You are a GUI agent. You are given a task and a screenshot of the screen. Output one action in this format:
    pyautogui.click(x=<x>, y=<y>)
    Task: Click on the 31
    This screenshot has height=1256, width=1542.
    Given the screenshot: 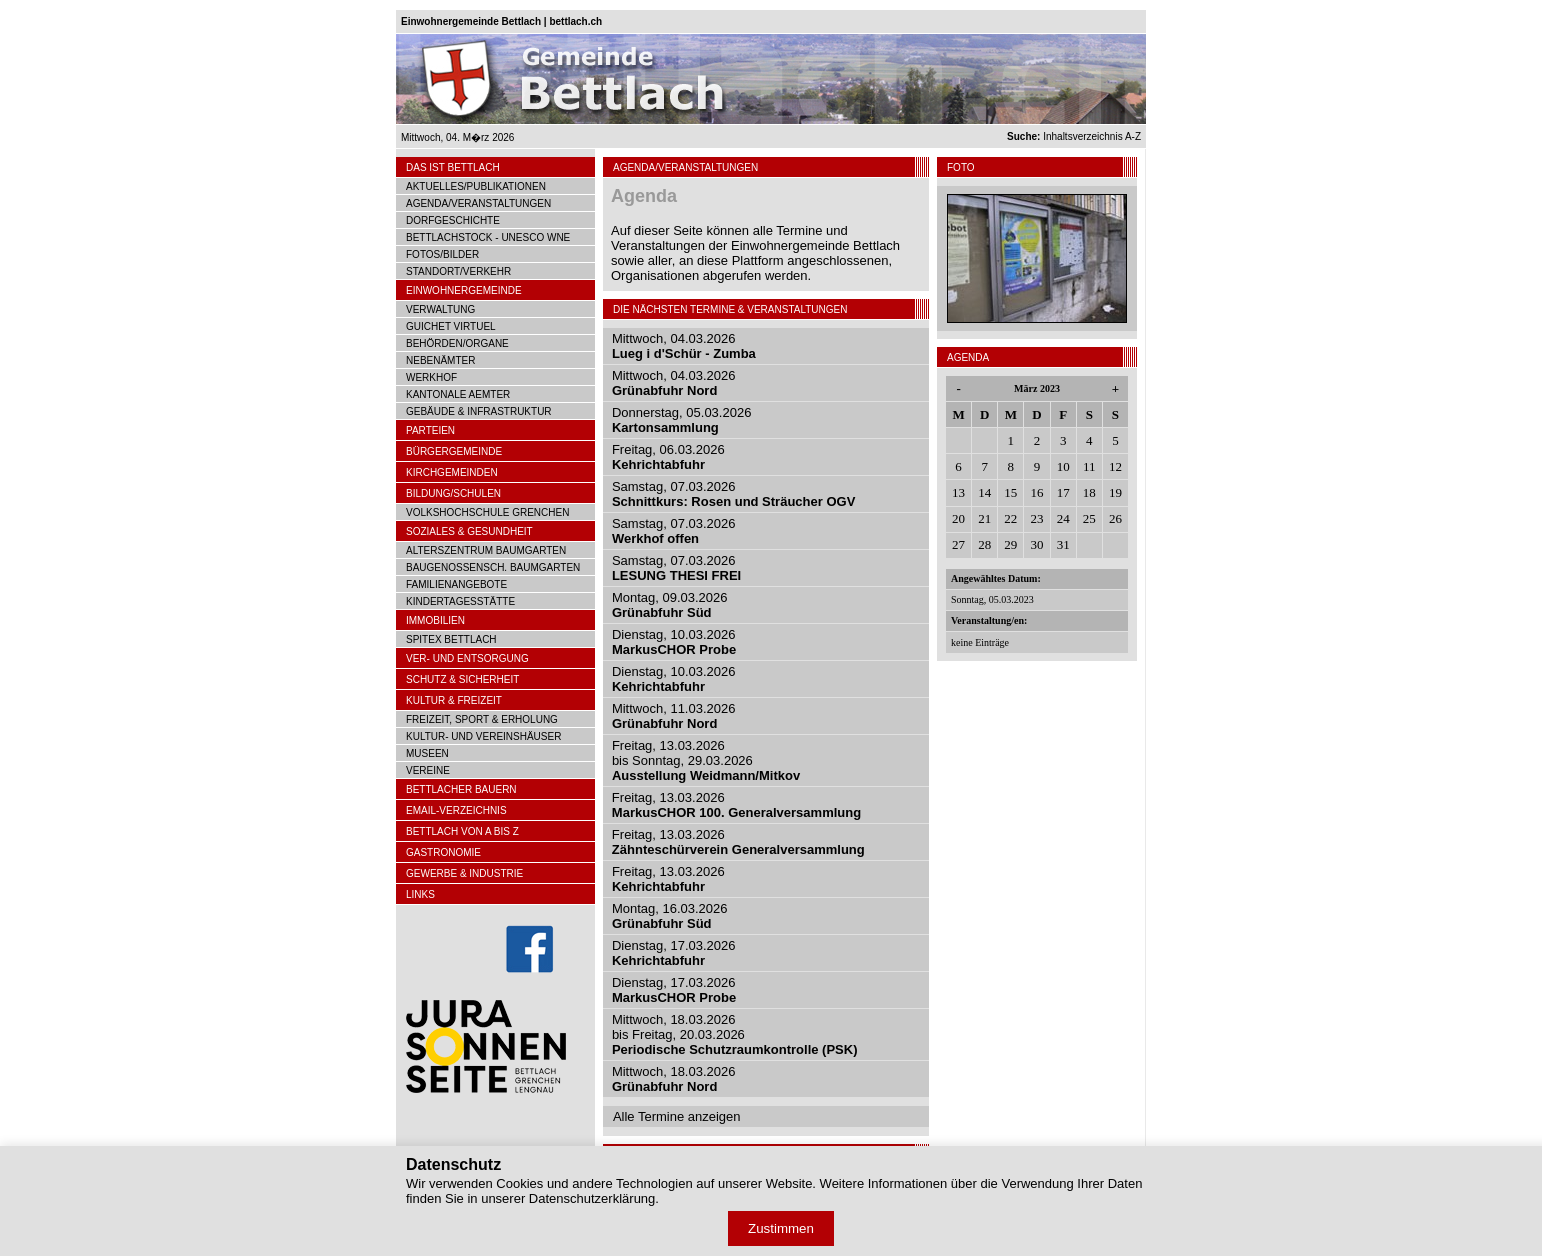 What is the action you would take?
    pyautogui.click(x=1063, y=544)
    